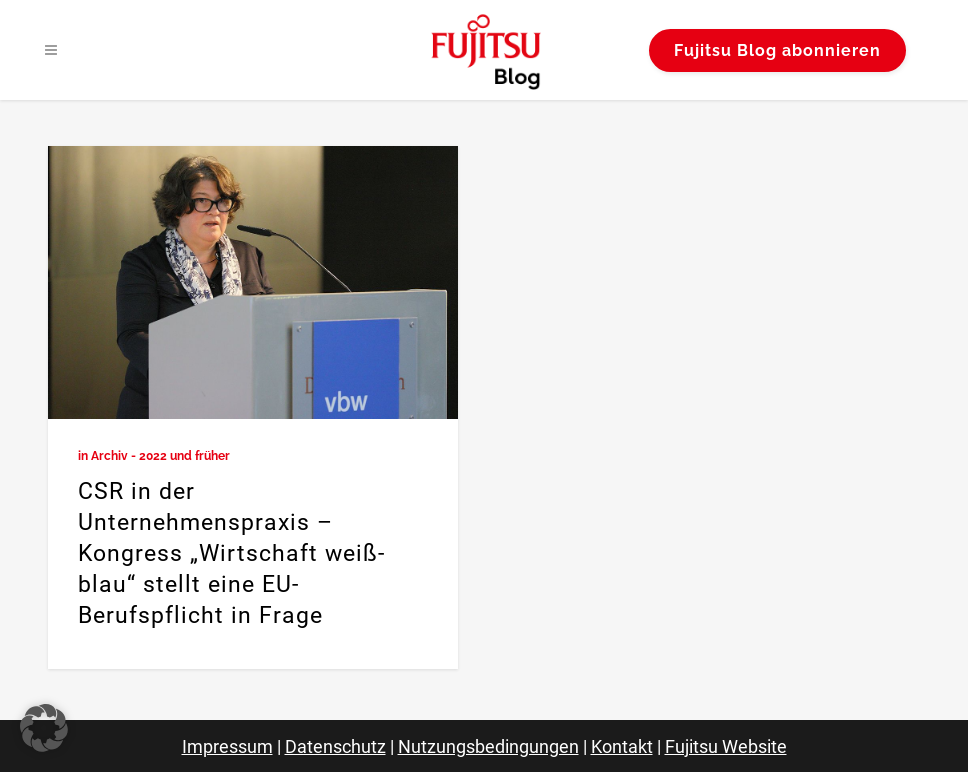  Describe the element at coordinates (160, 456) in the screenshot. I see `Archiv - 2022 und früher` at that location.